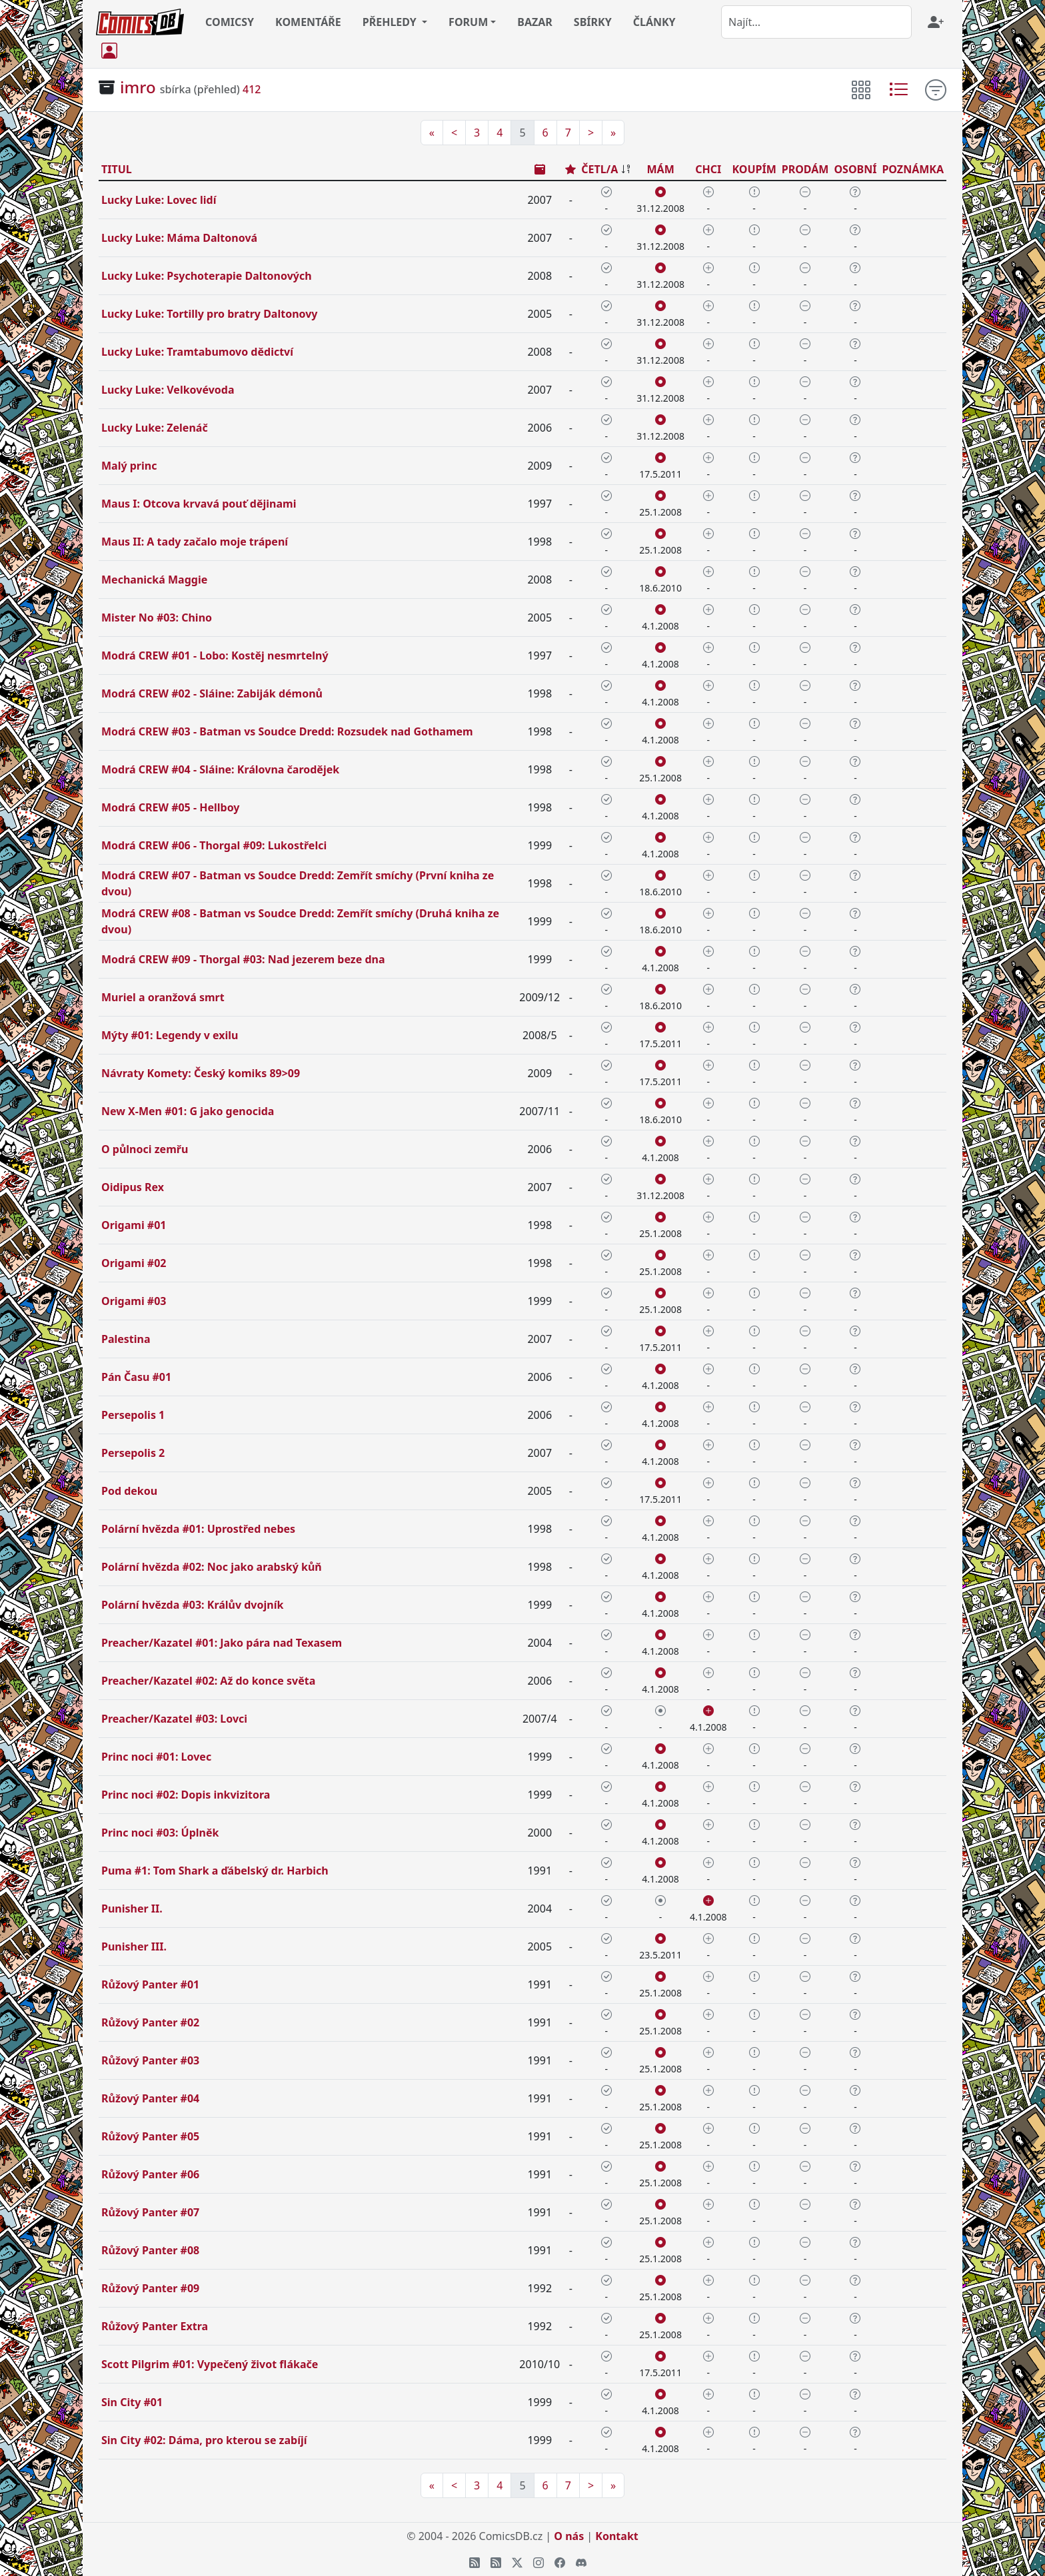  I want to click on O půlnoci zemřu, so click(144, 1149).